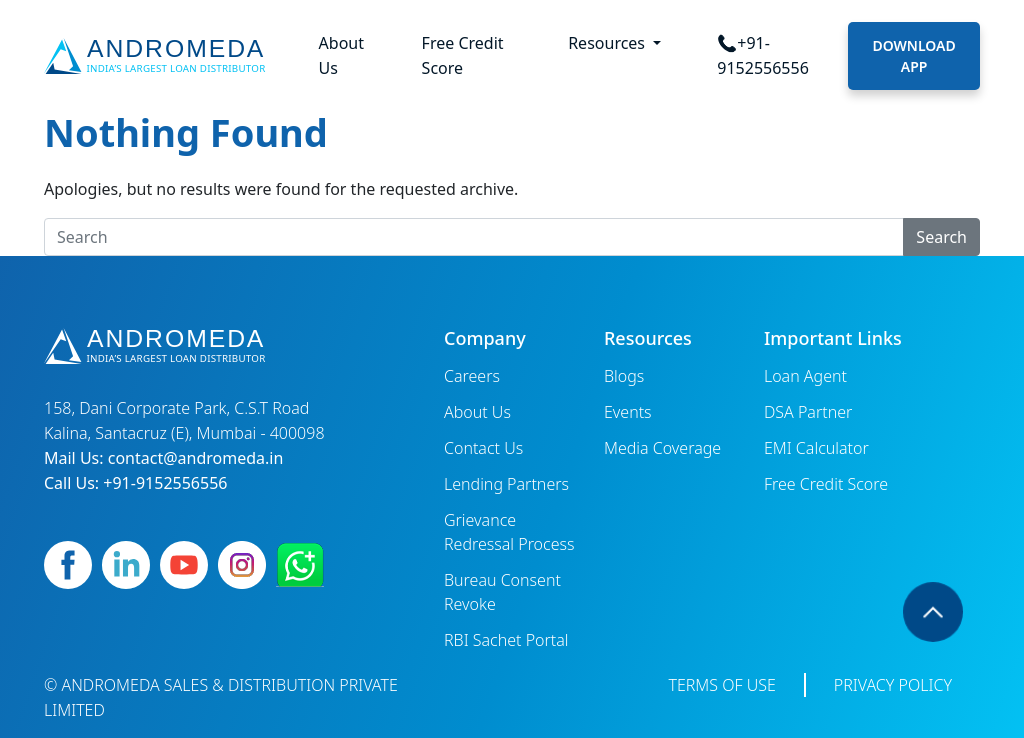 Image resolution: width=1024 pixels, height=738 pixels. What do you see at coordinates (483, 448) in the screenshot?
I see `Contact Us` at bounding box center [483, 448].